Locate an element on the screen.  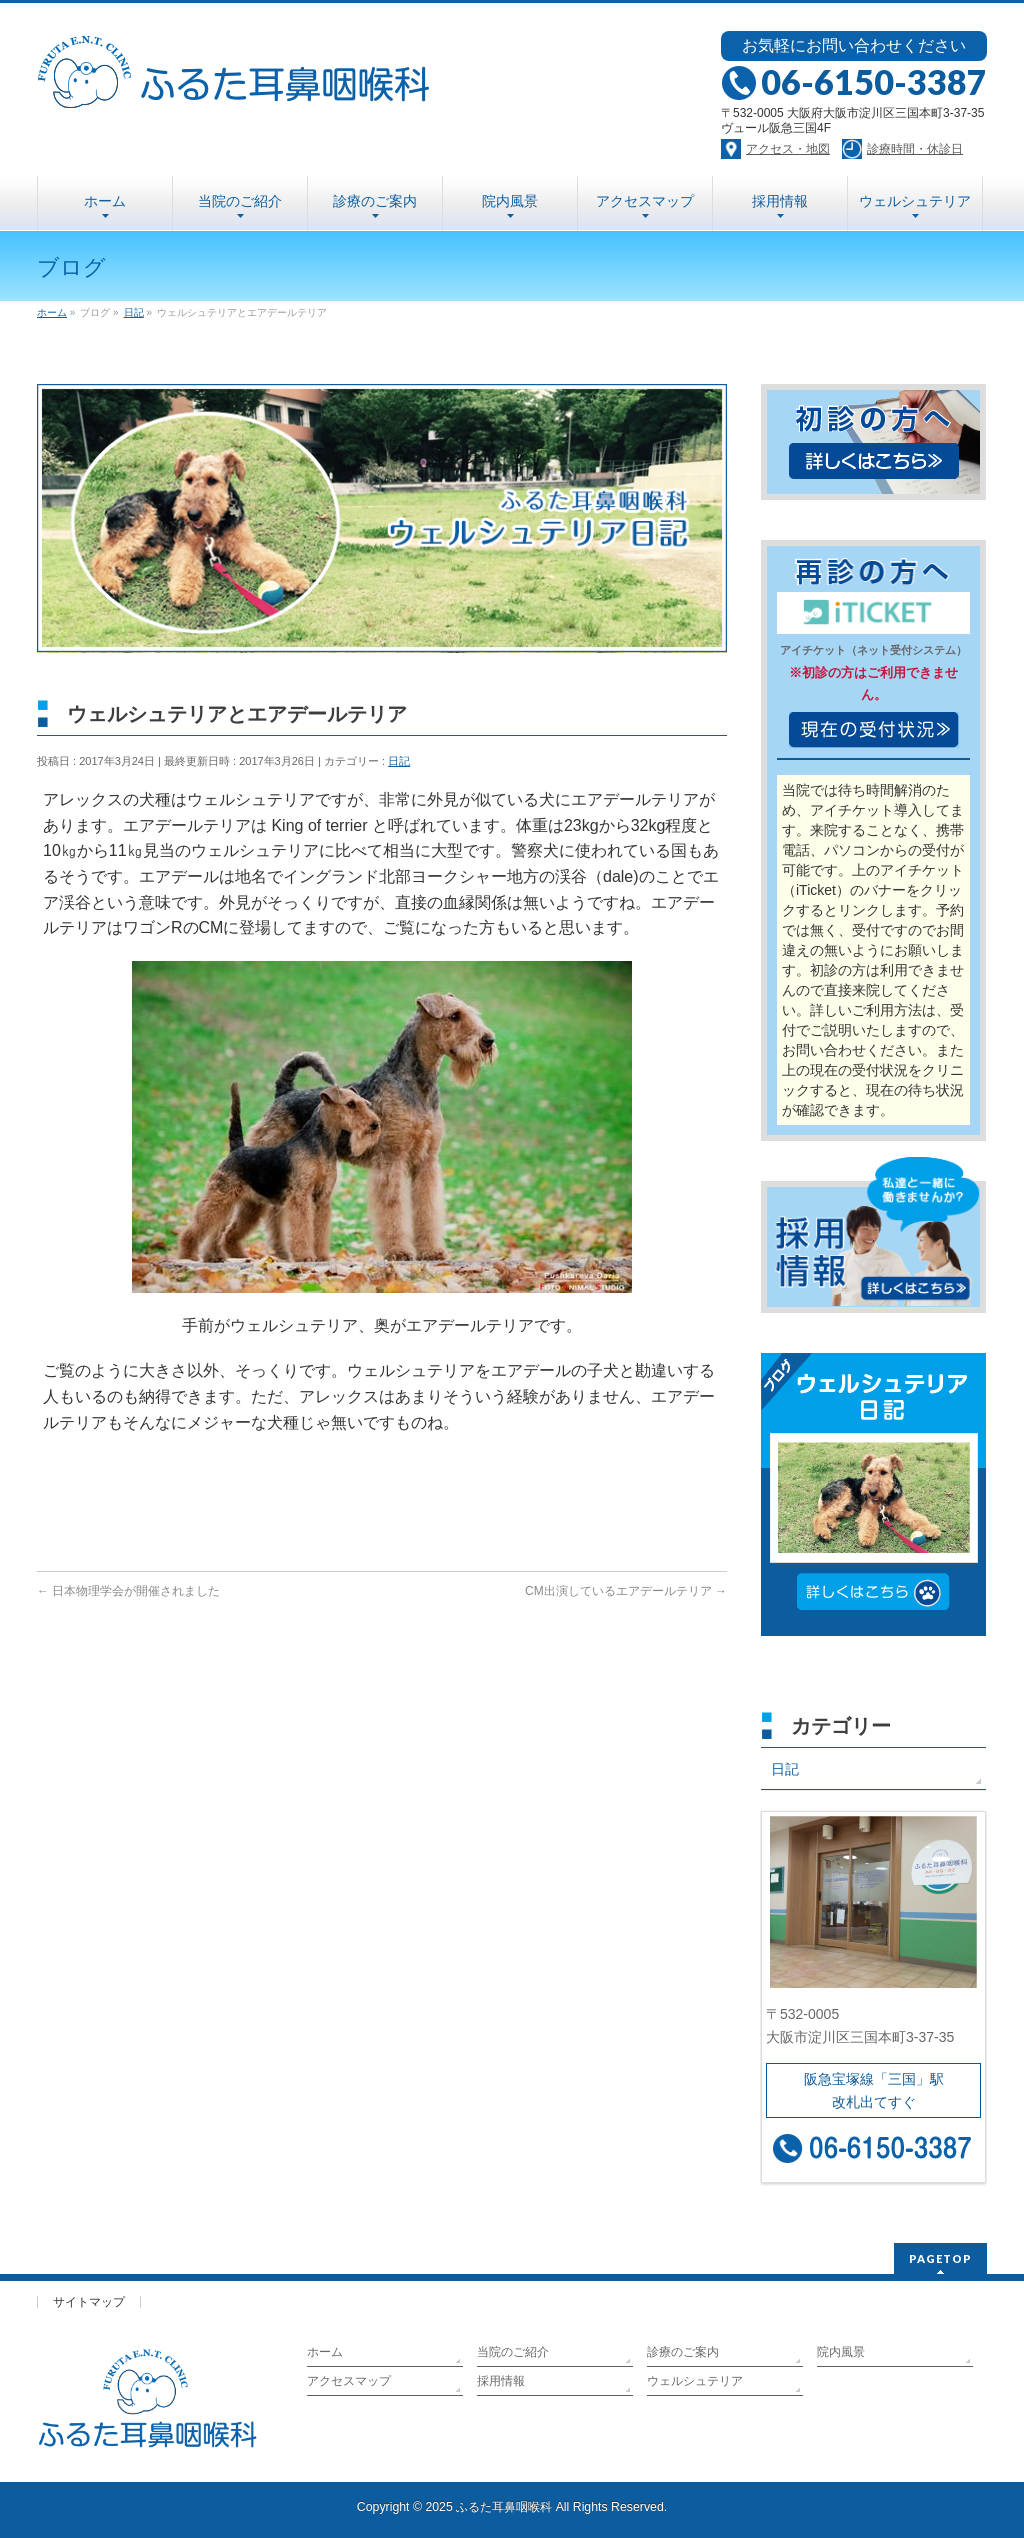
PAGETOP is located at coordinates (940, 2258).